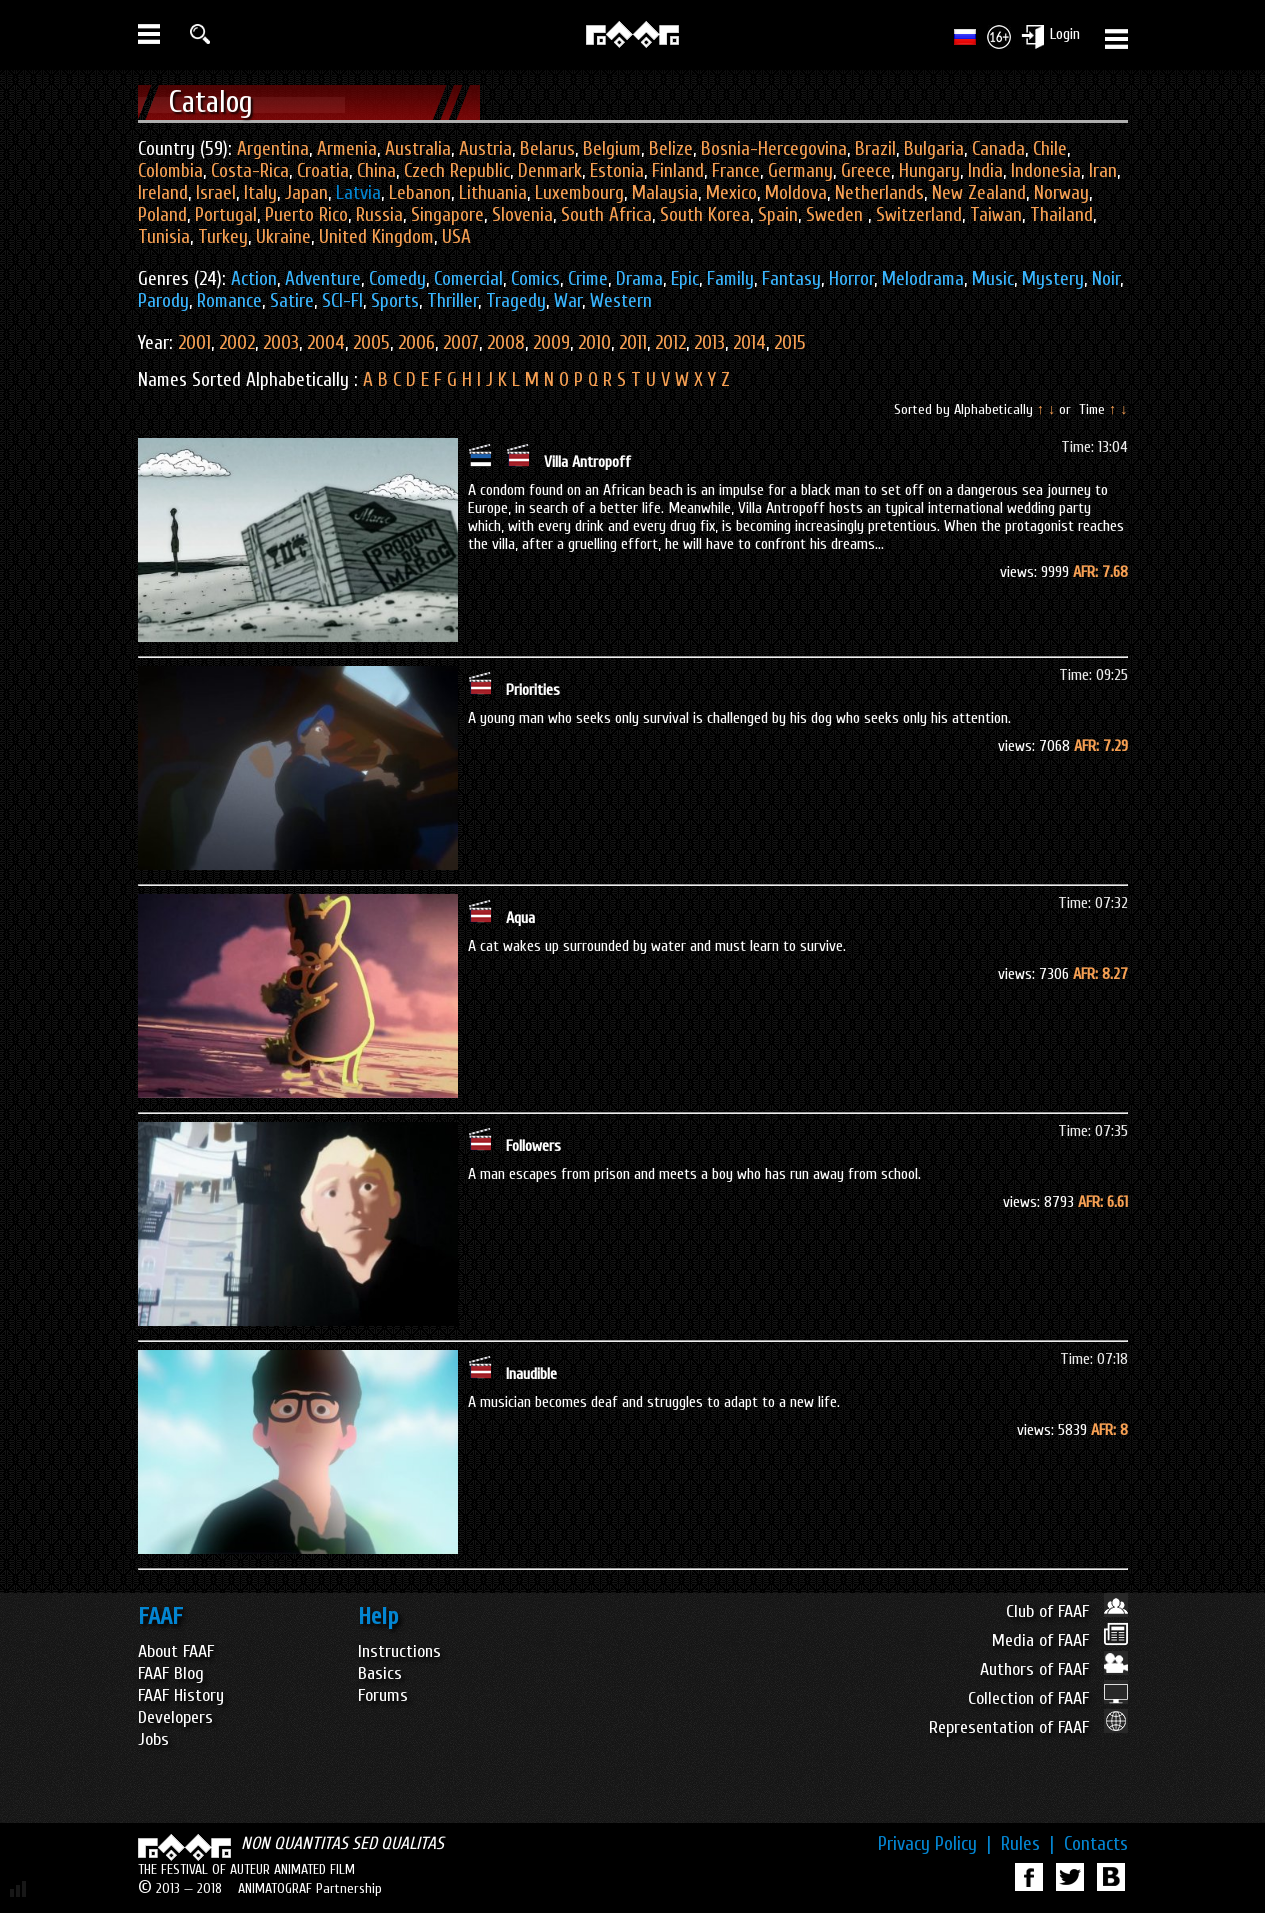 The height and width of the screenshot is (1913, 1265). What do you see at coordinates (579, 193) in the screenshot?
I see `Luxembourg` at bounding box center [579, 193].